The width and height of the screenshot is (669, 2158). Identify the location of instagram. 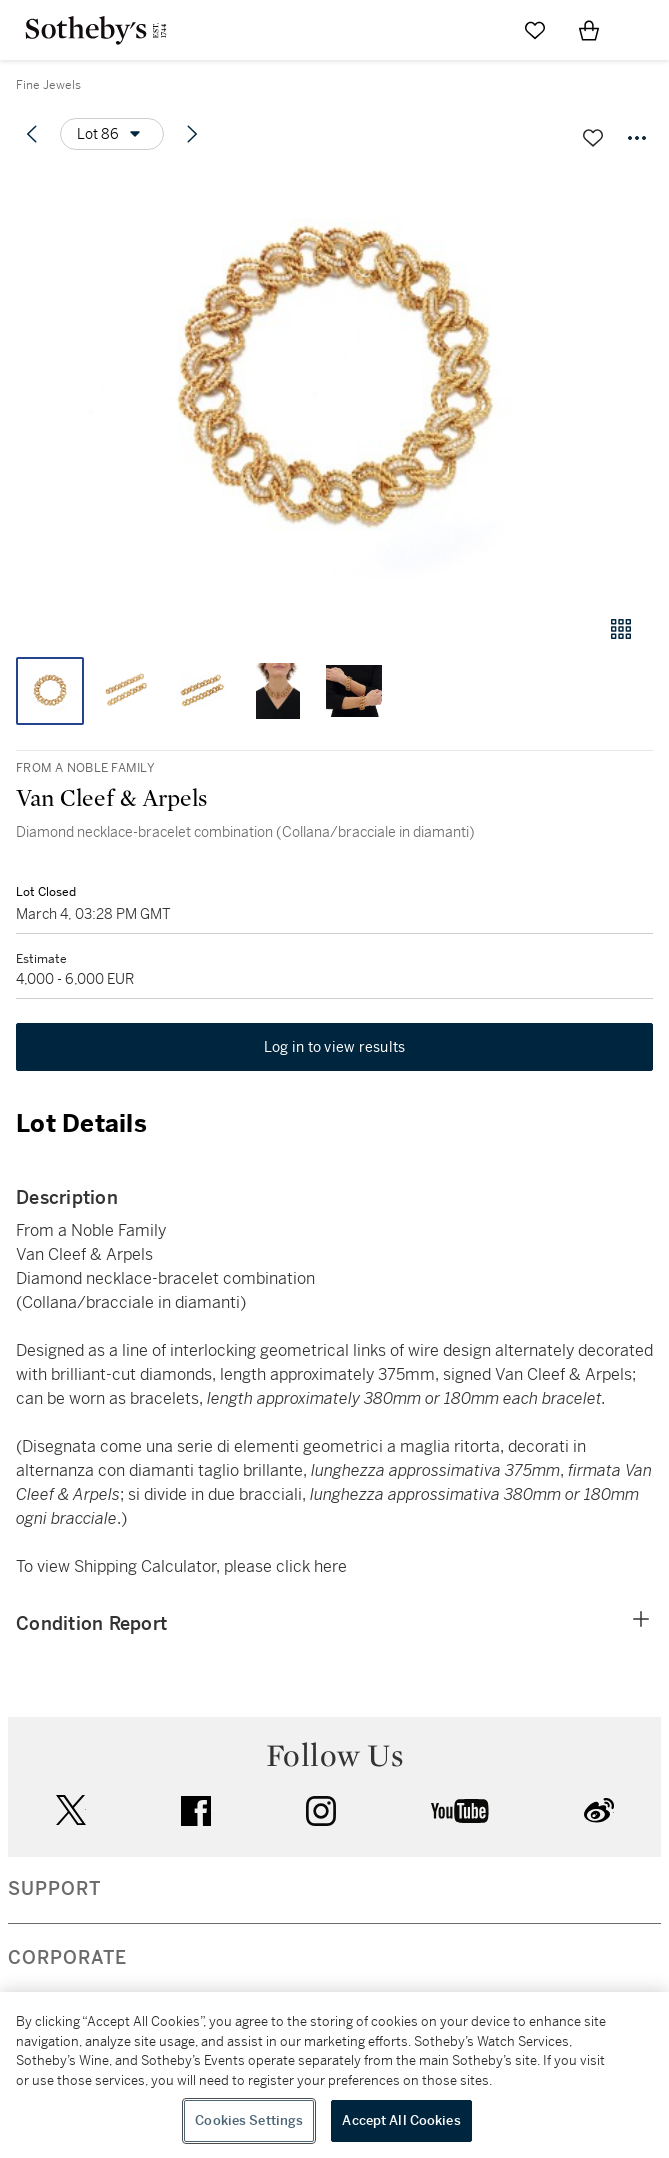
(321, 1811).